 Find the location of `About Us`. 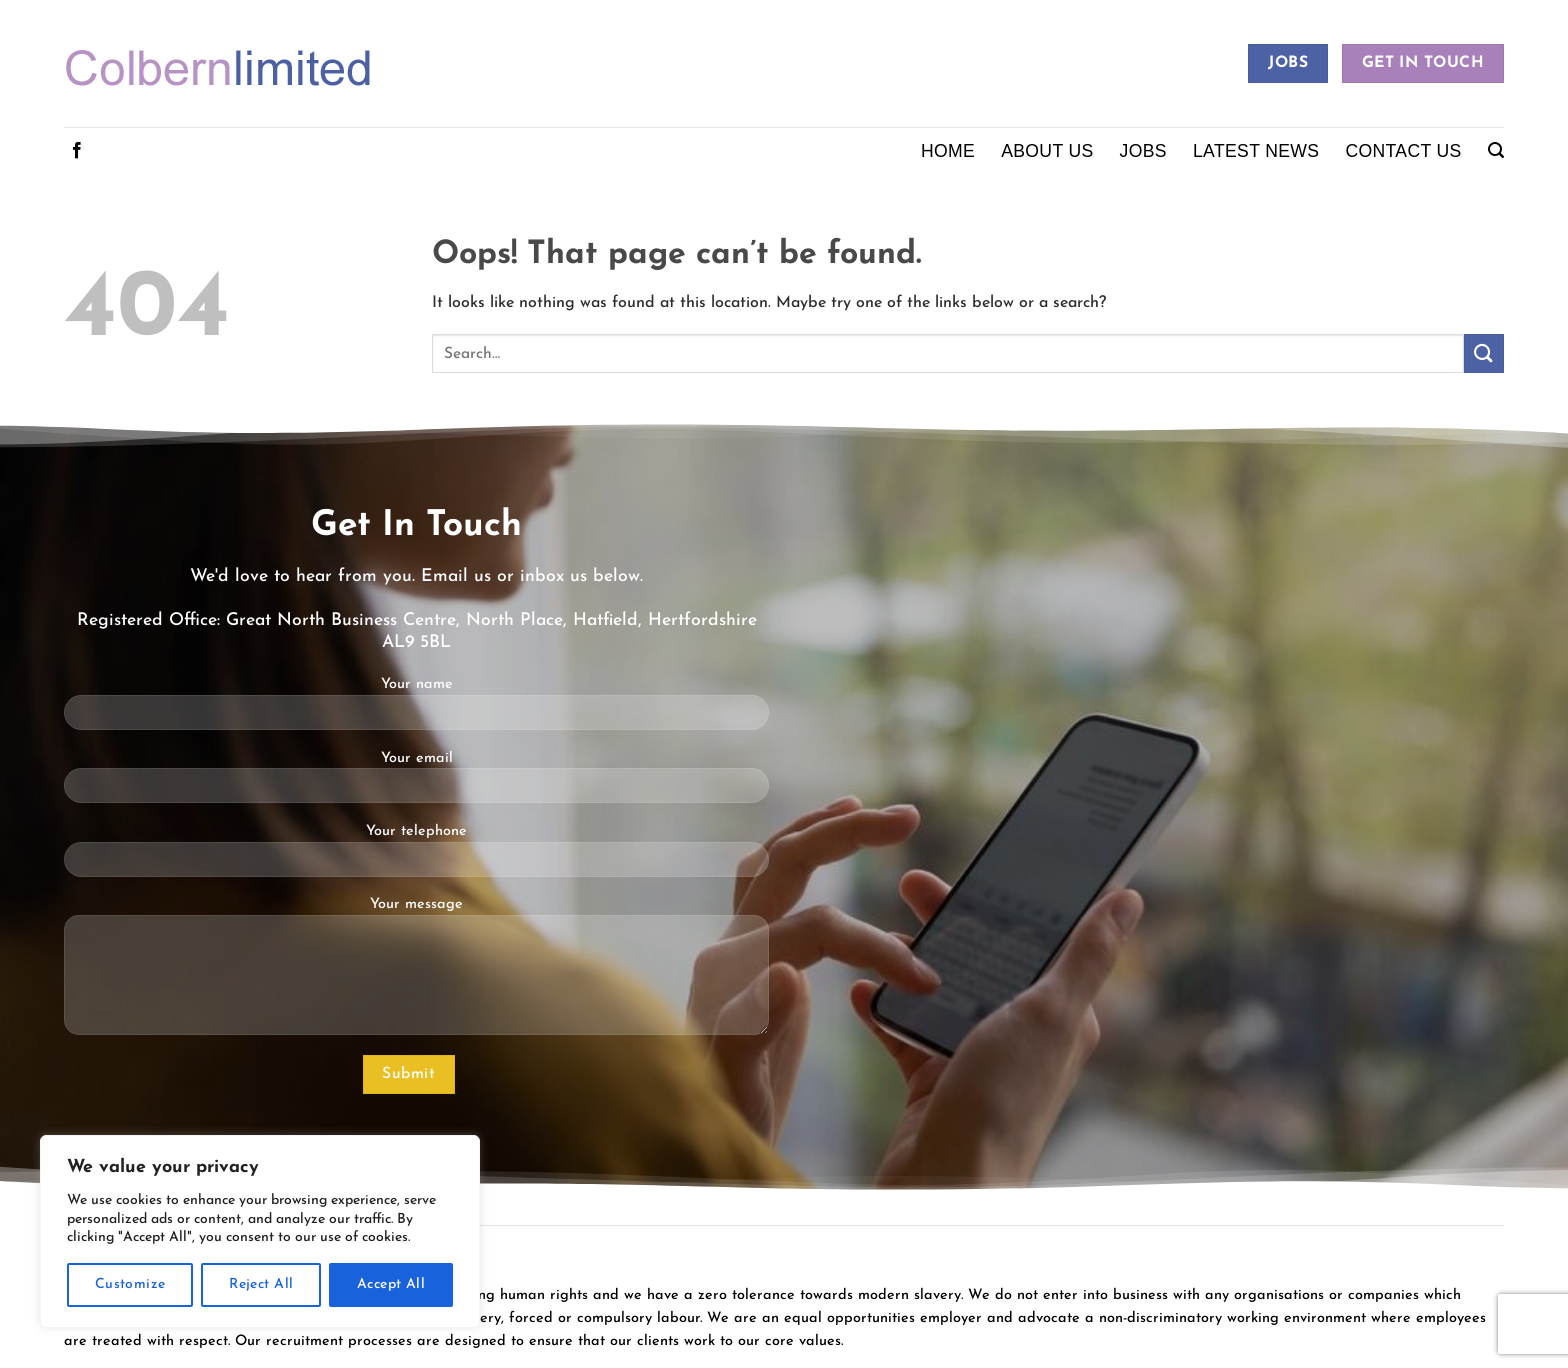

About Us is located at coordinates (1047, 151).